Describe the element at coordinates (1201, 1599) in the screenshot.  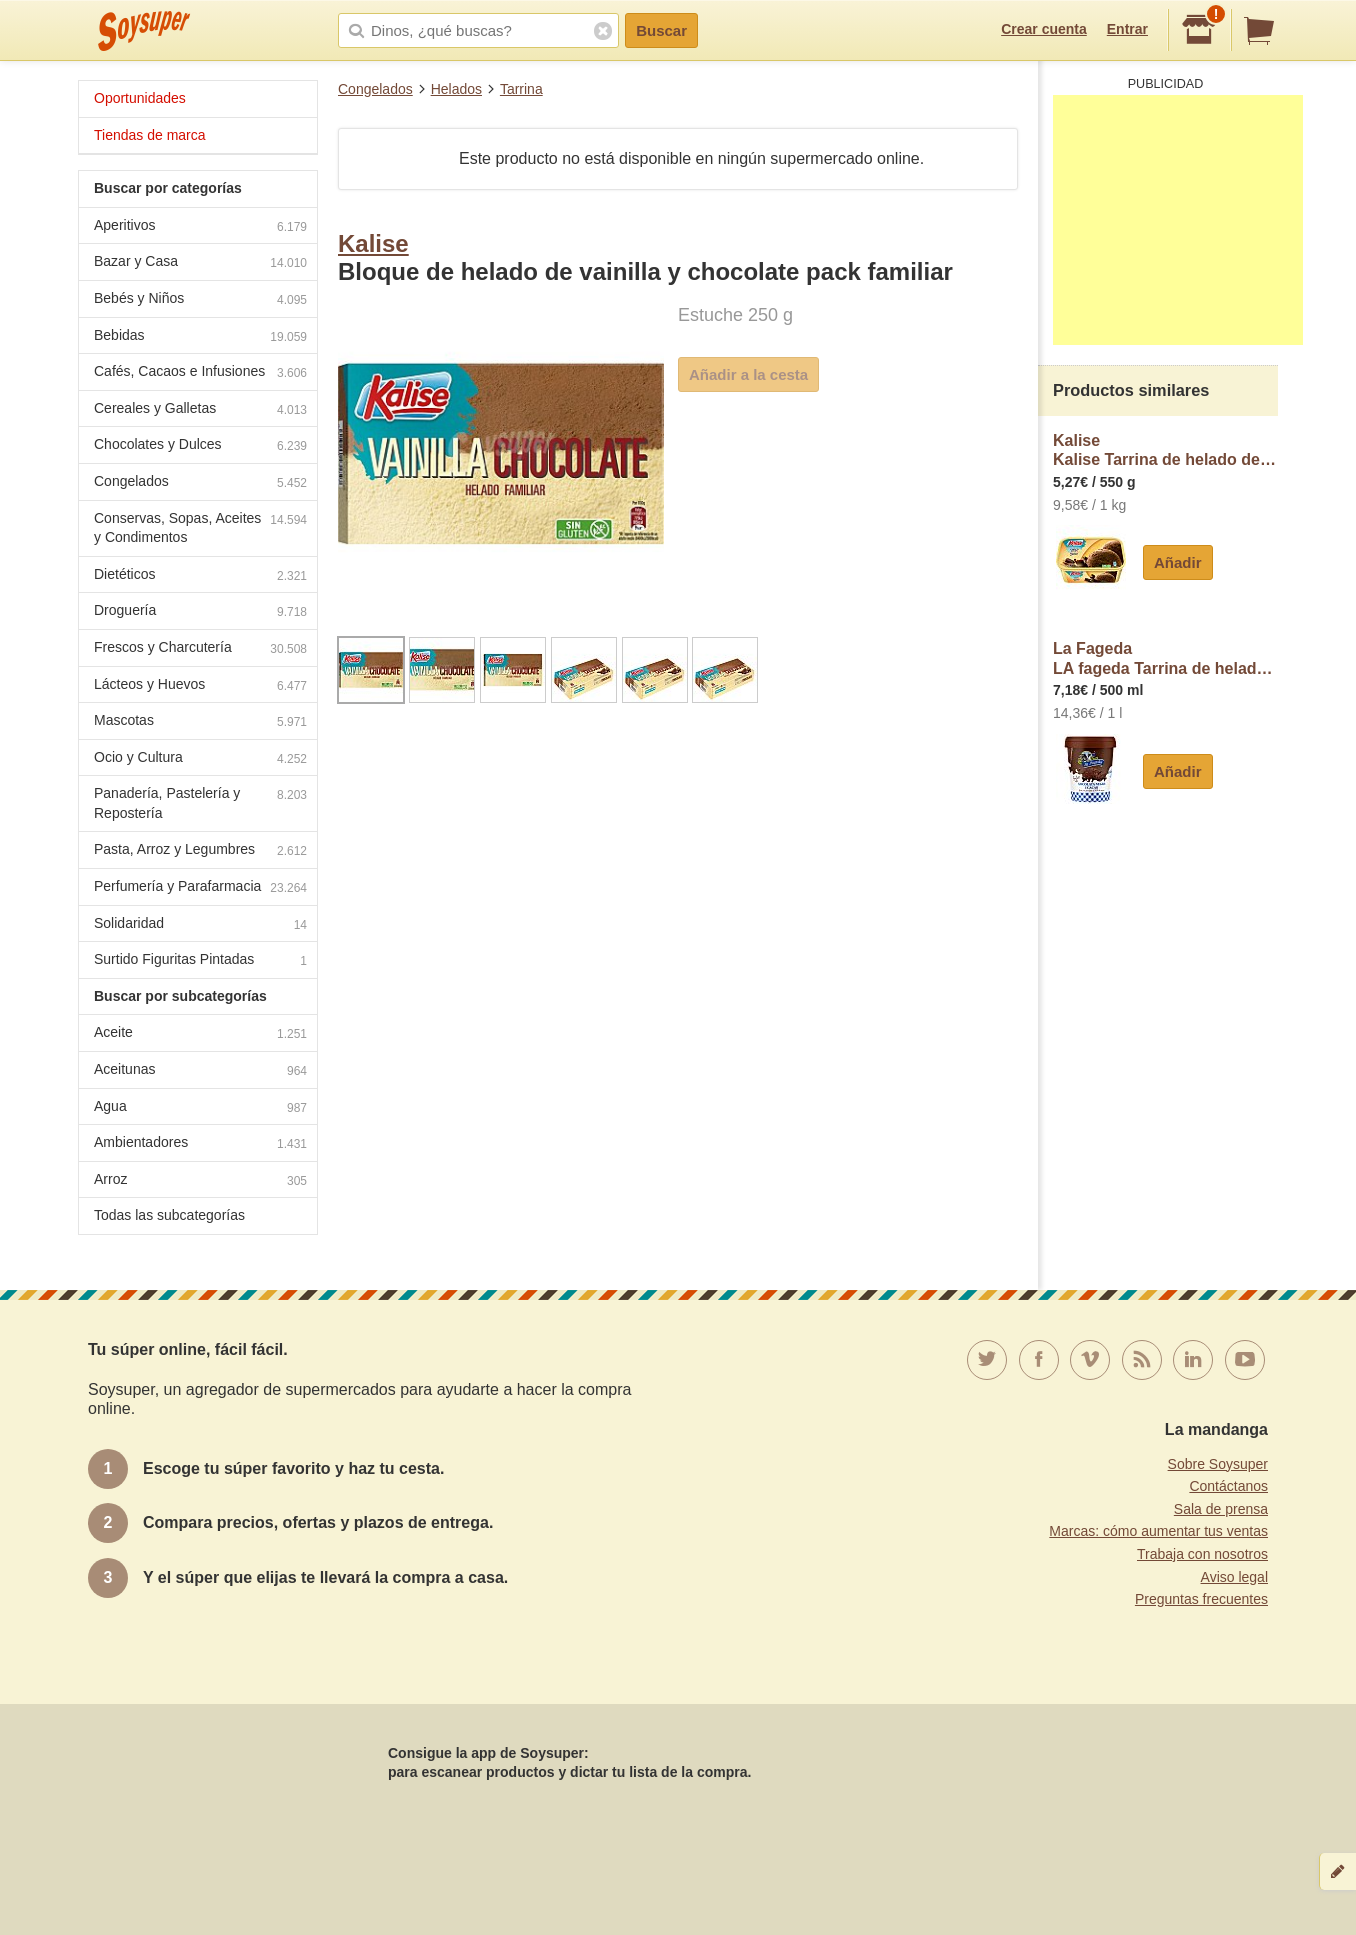
I see `Preguntas frecuentes` at that location.